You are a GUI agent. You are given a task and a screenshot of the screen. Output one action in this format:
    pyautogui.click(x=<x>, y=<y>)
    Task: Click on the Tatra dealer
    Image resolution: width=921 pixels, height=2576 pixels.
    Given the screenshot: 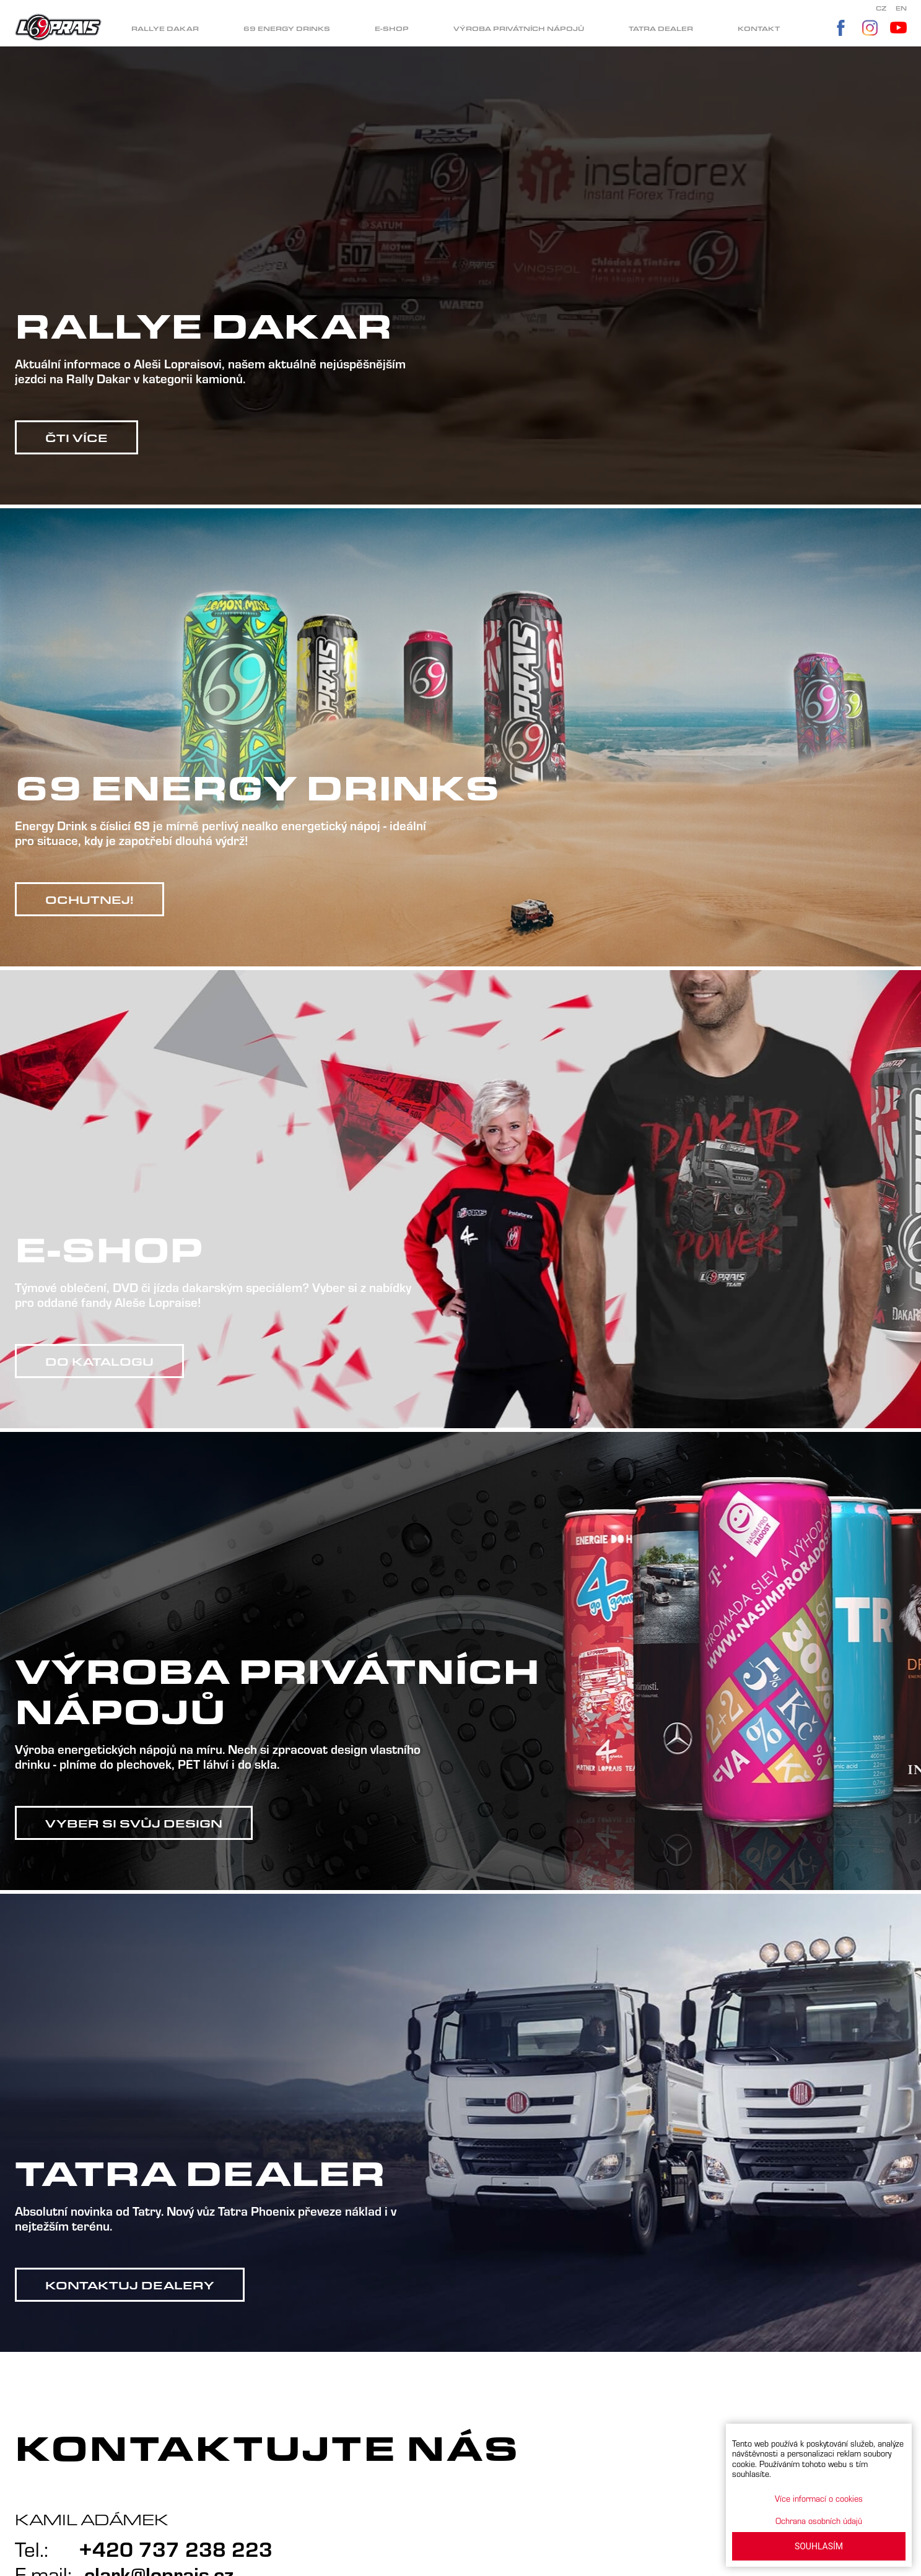 What is the action you would take?
    pyautogui.click(x=661, y=28)
    